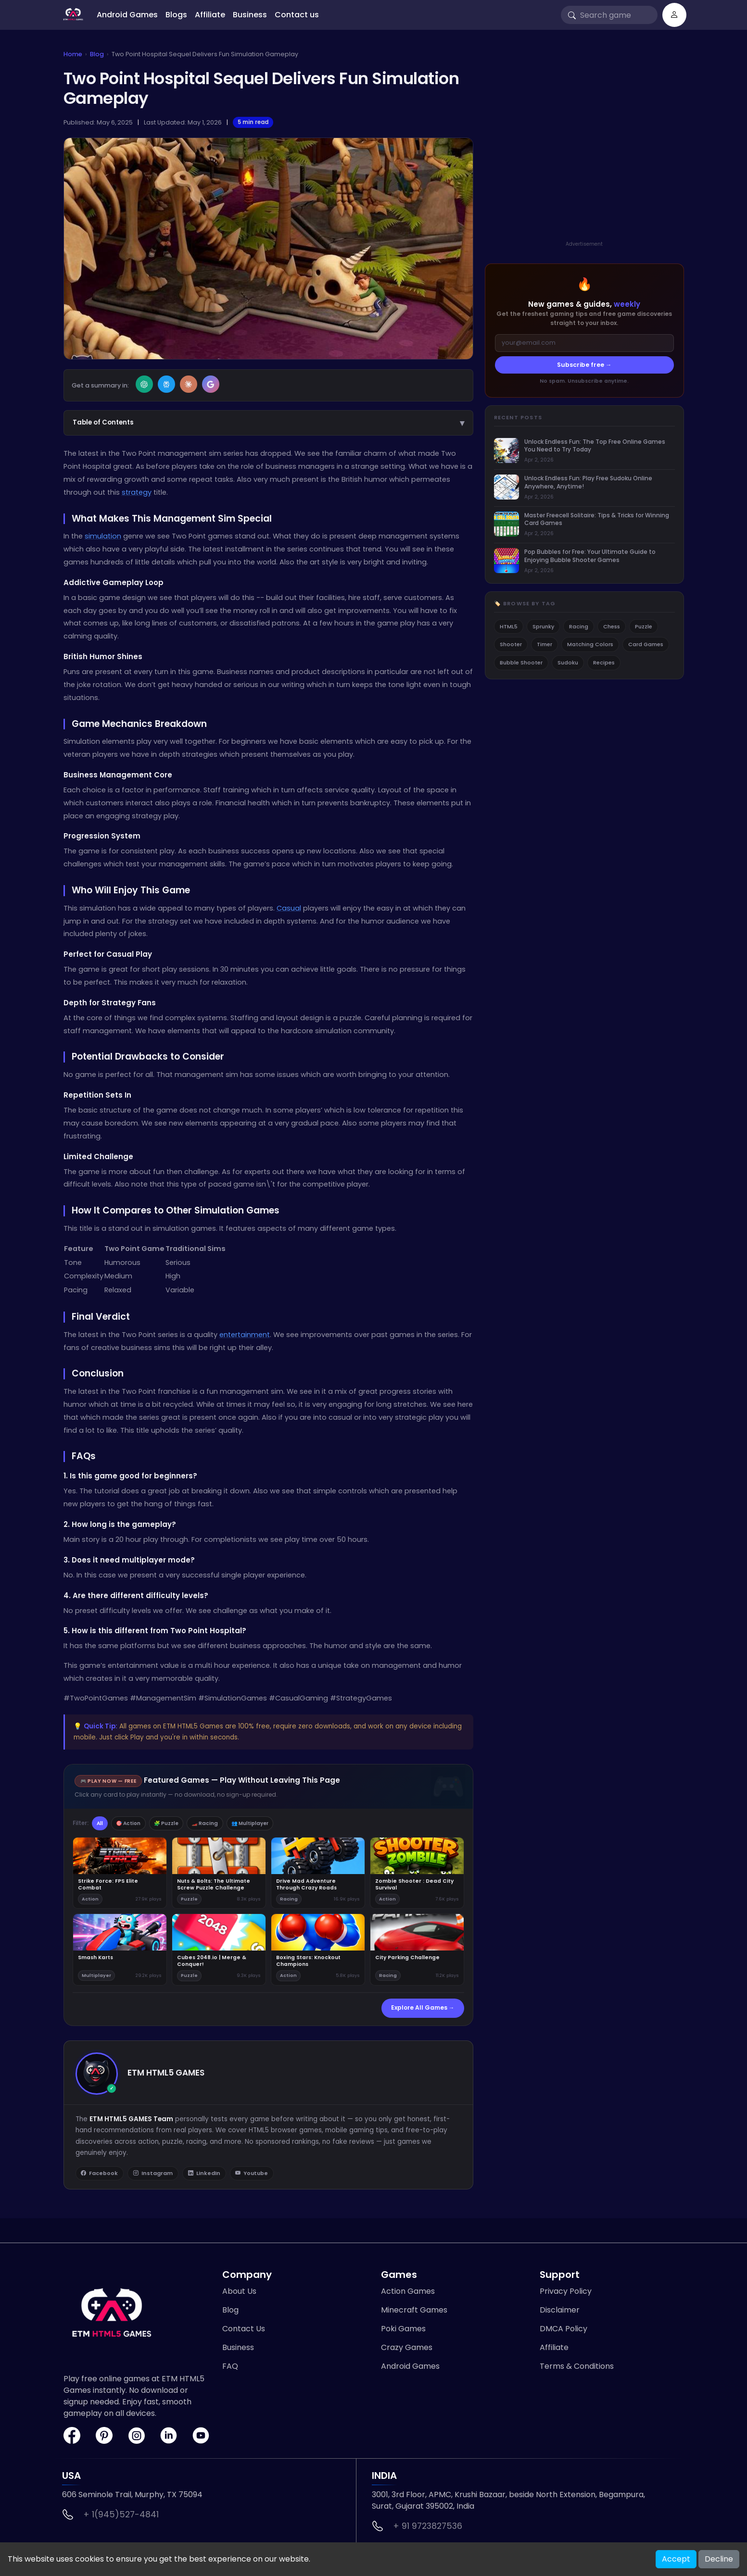  I want to click on 👥 Multiplayer, so click(277, 1823).